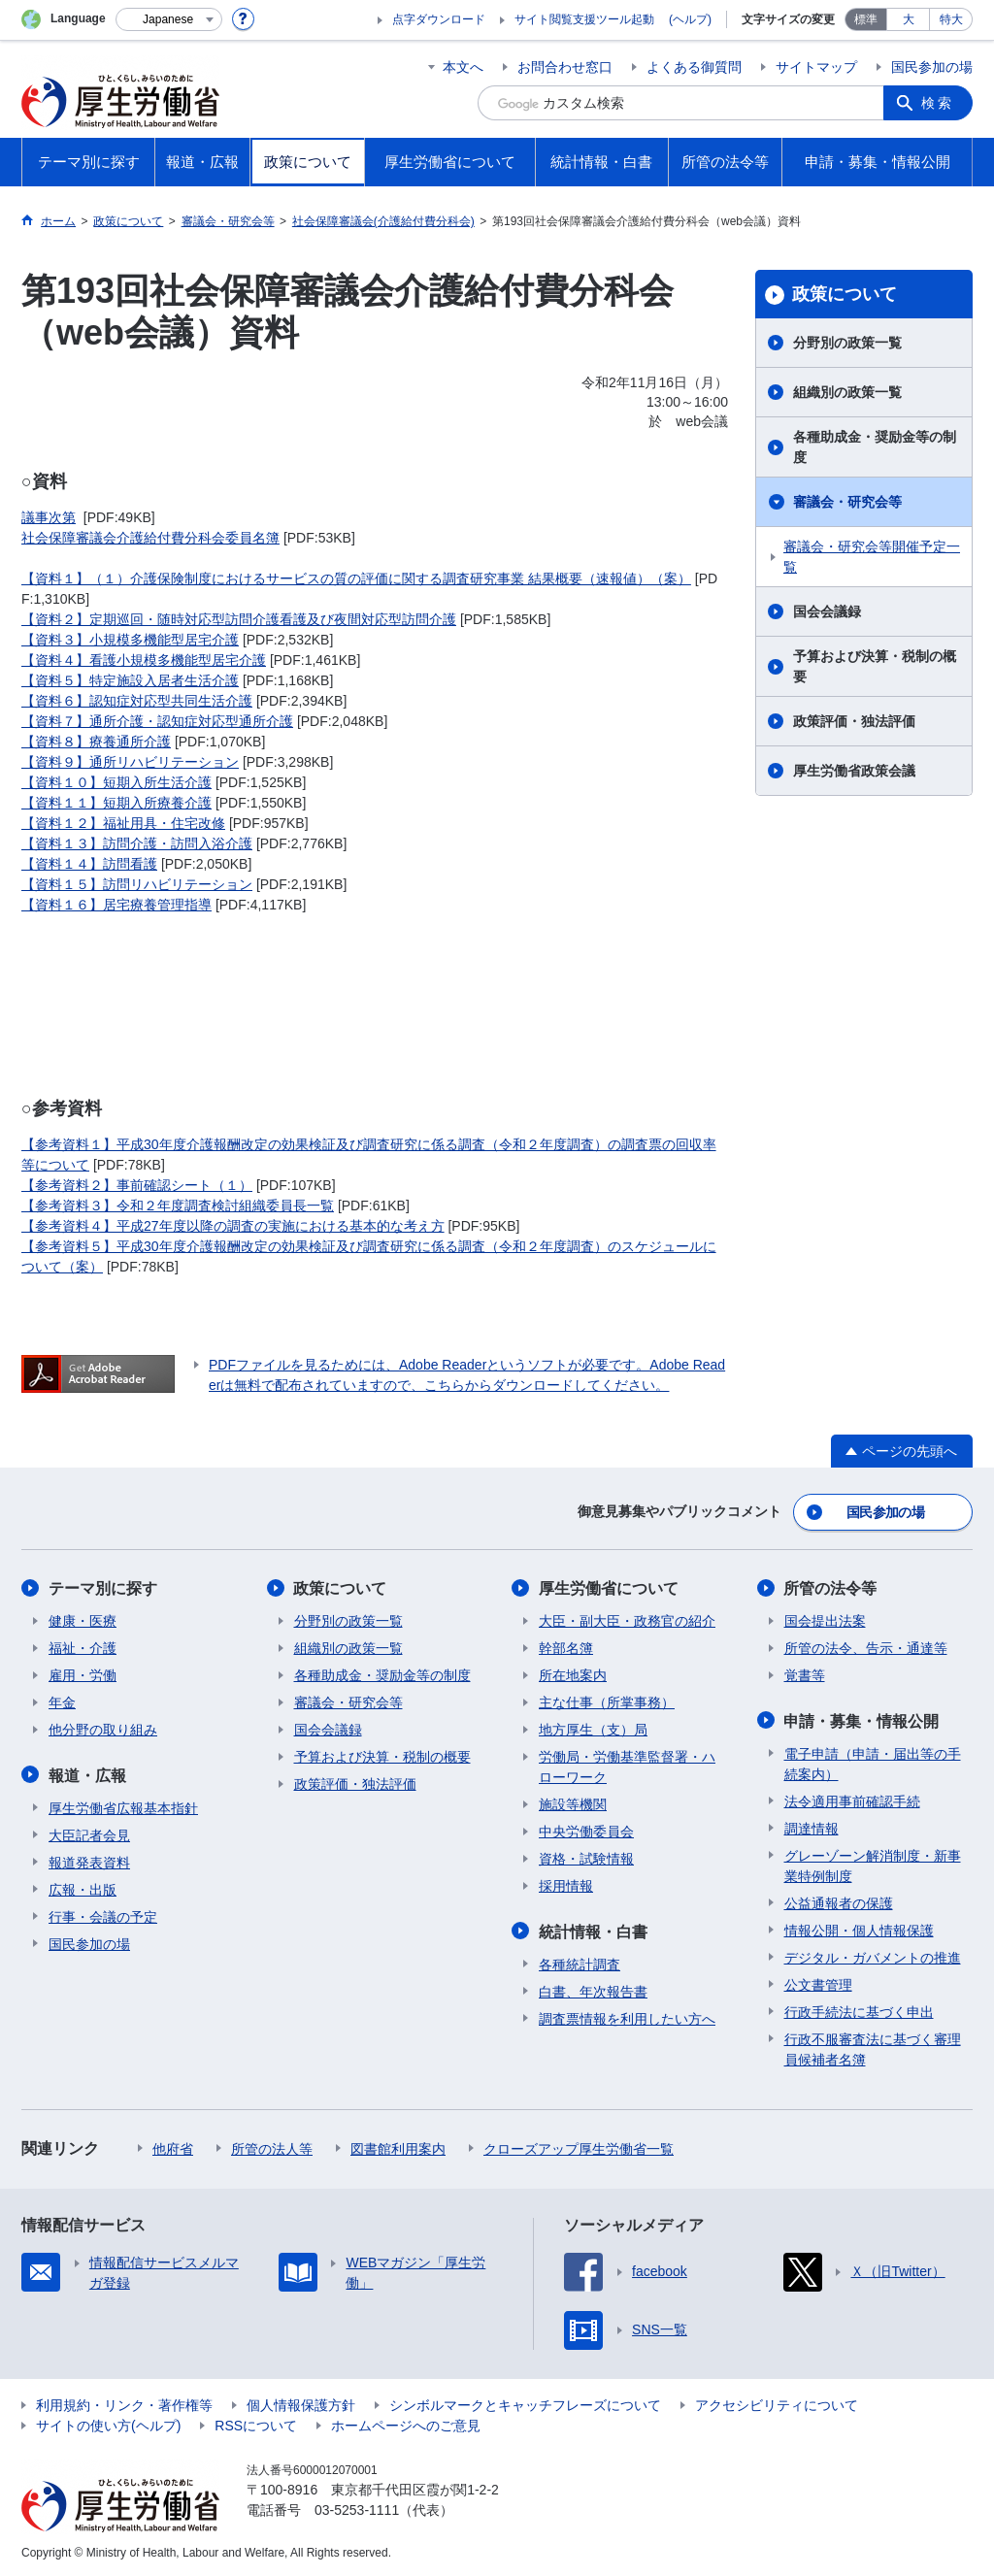 The height and width of the screenshot is (2576, 994). I want to click on 施設等機関, so click(573, 1803).